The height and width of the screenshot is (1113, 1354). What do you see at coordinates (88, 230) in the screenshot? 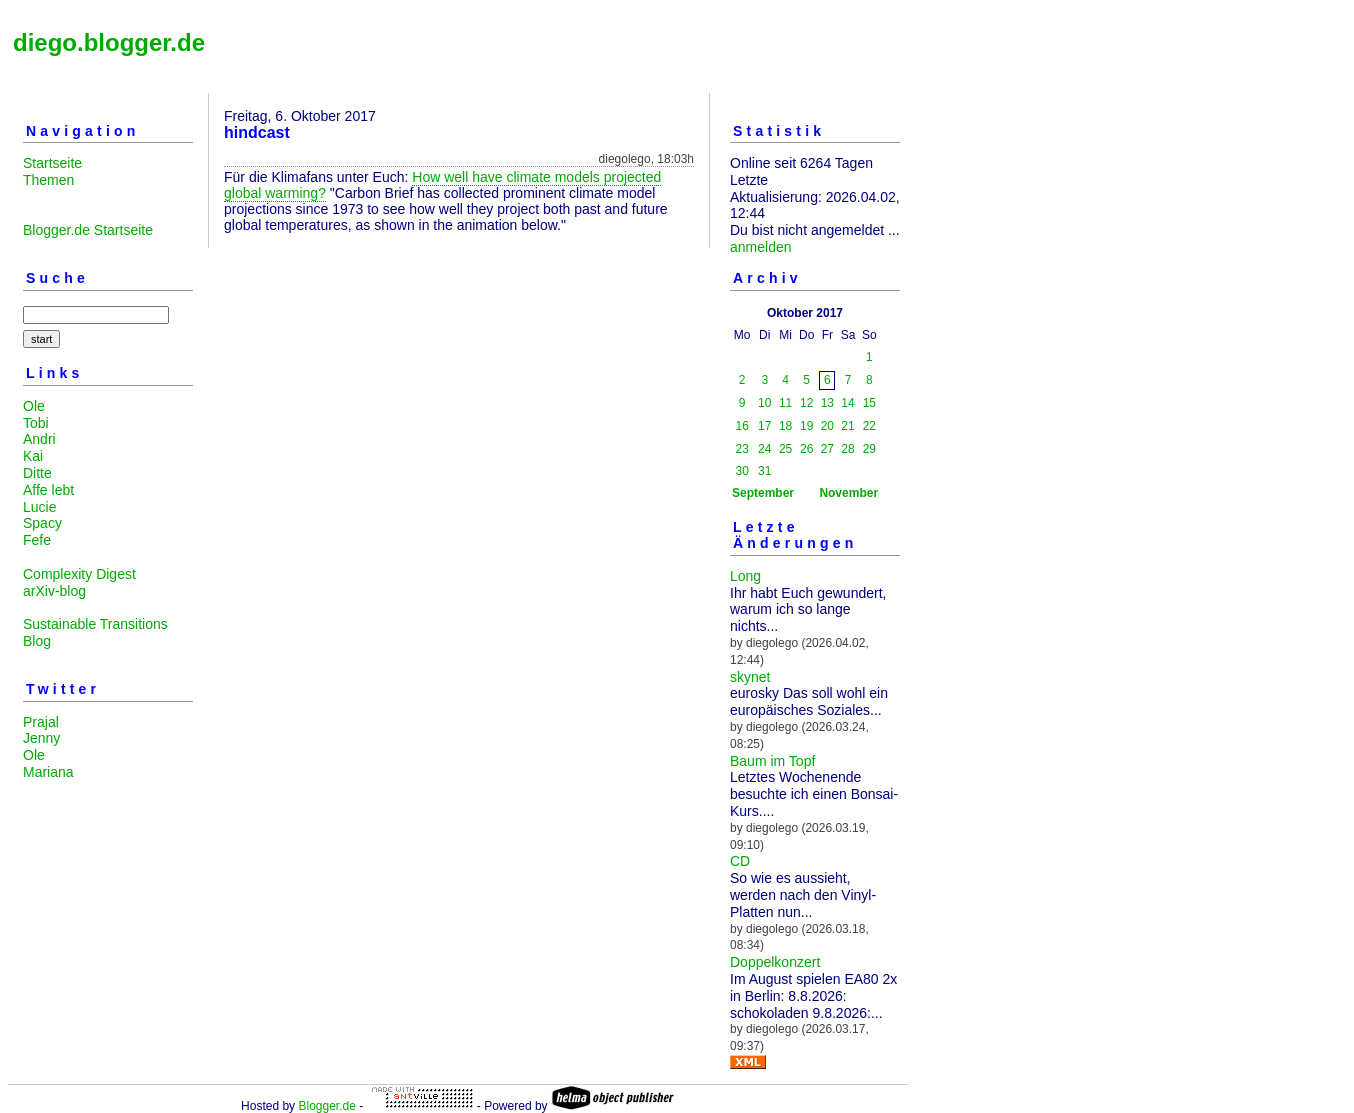
I see `Blogger.de Startseite` at bounding box center [88, 230].